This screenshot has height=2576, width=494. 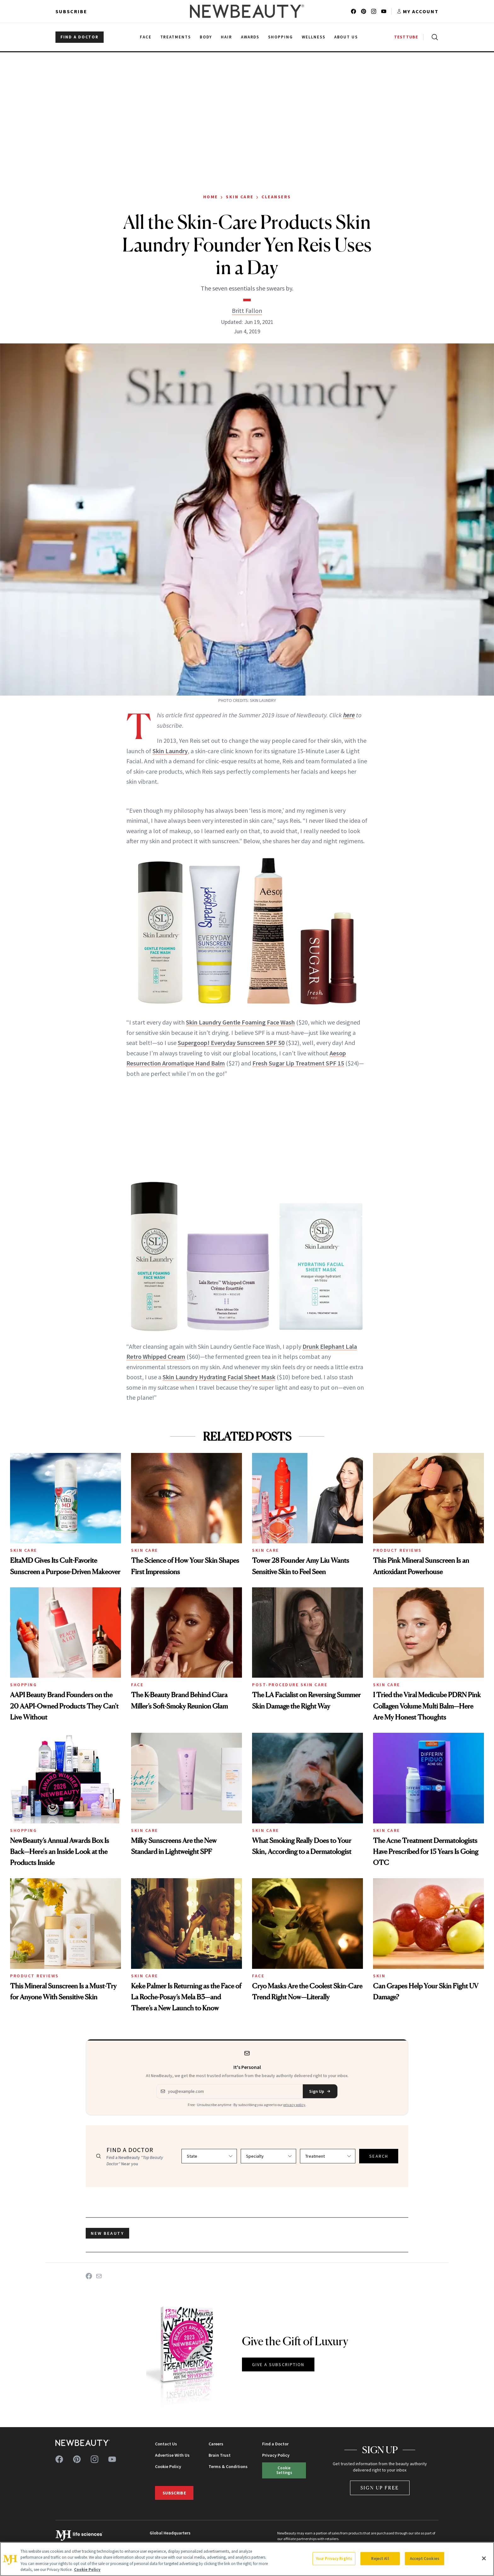 I want to click on Face, so click(x=137, y=1684).